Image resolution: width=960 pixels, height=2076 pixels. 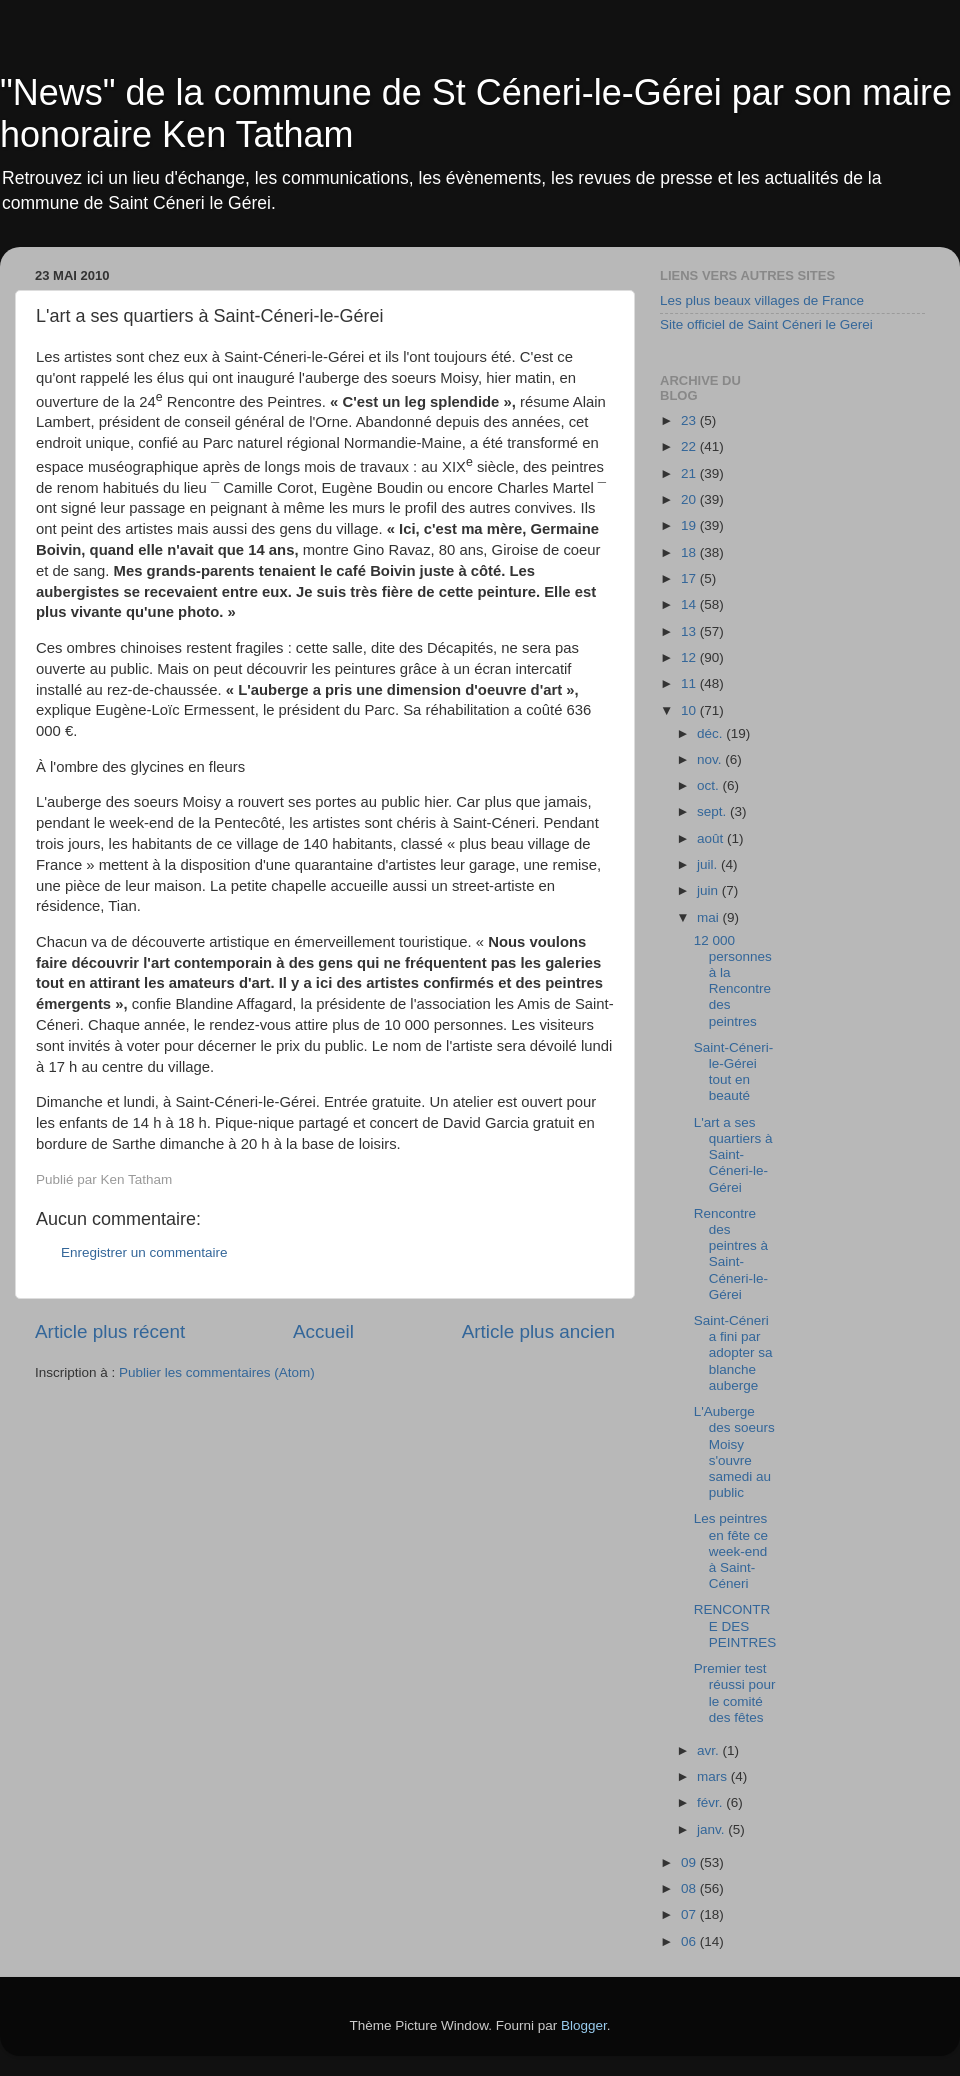 I want to click on Enregistrer un commentaire, so click(x=144, y=1252).